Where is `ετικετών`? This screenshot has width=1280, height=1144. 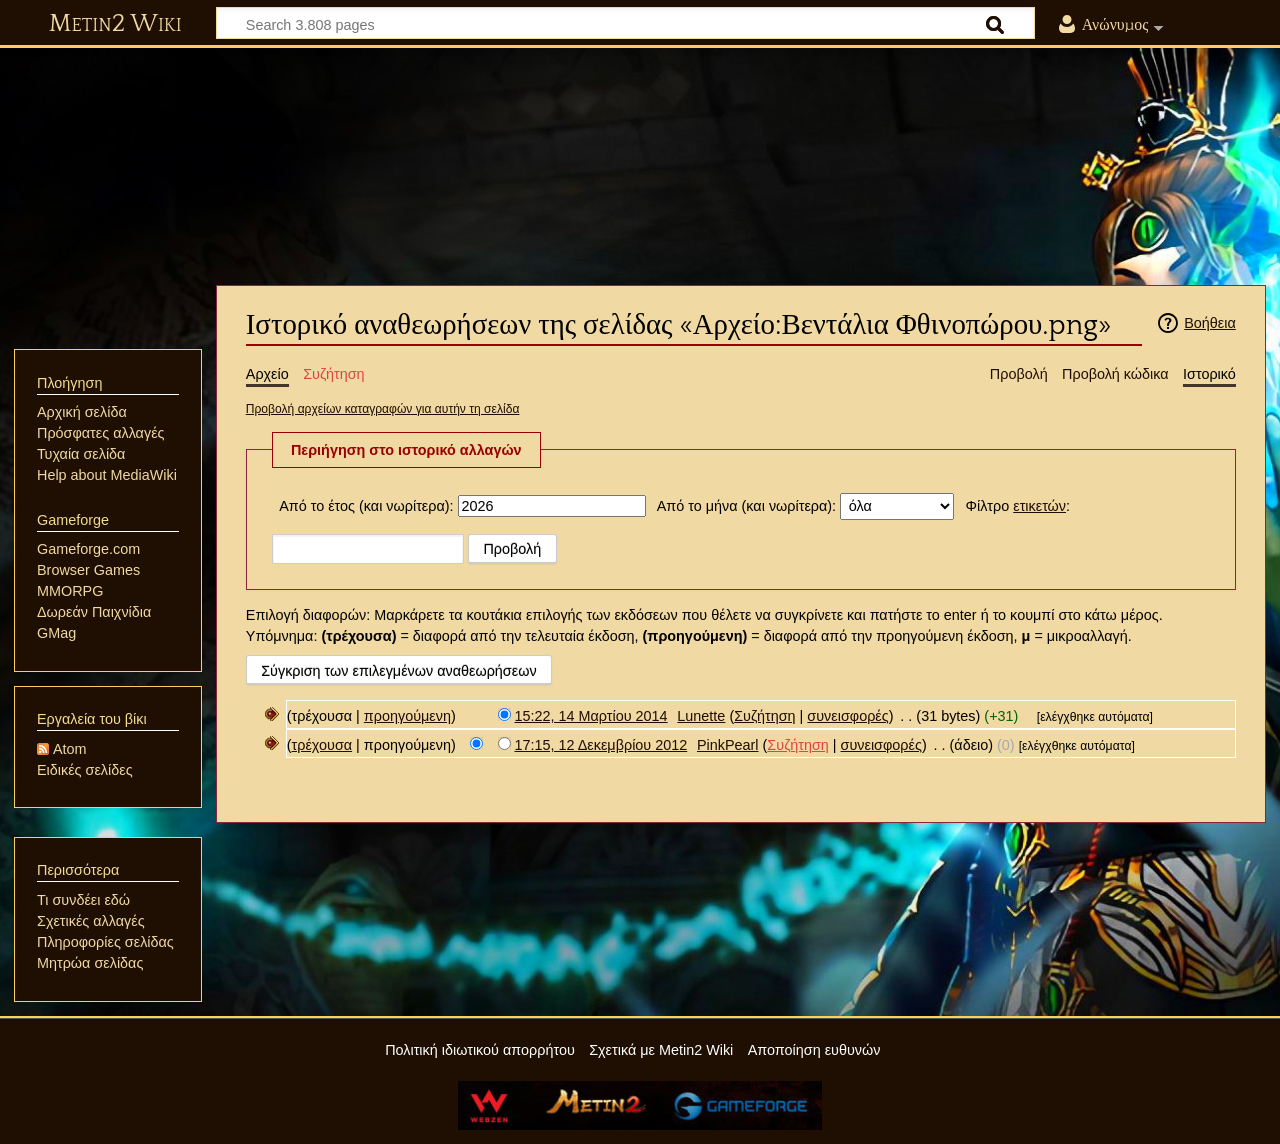
ετικετών is located at coordinates (1039, 506).